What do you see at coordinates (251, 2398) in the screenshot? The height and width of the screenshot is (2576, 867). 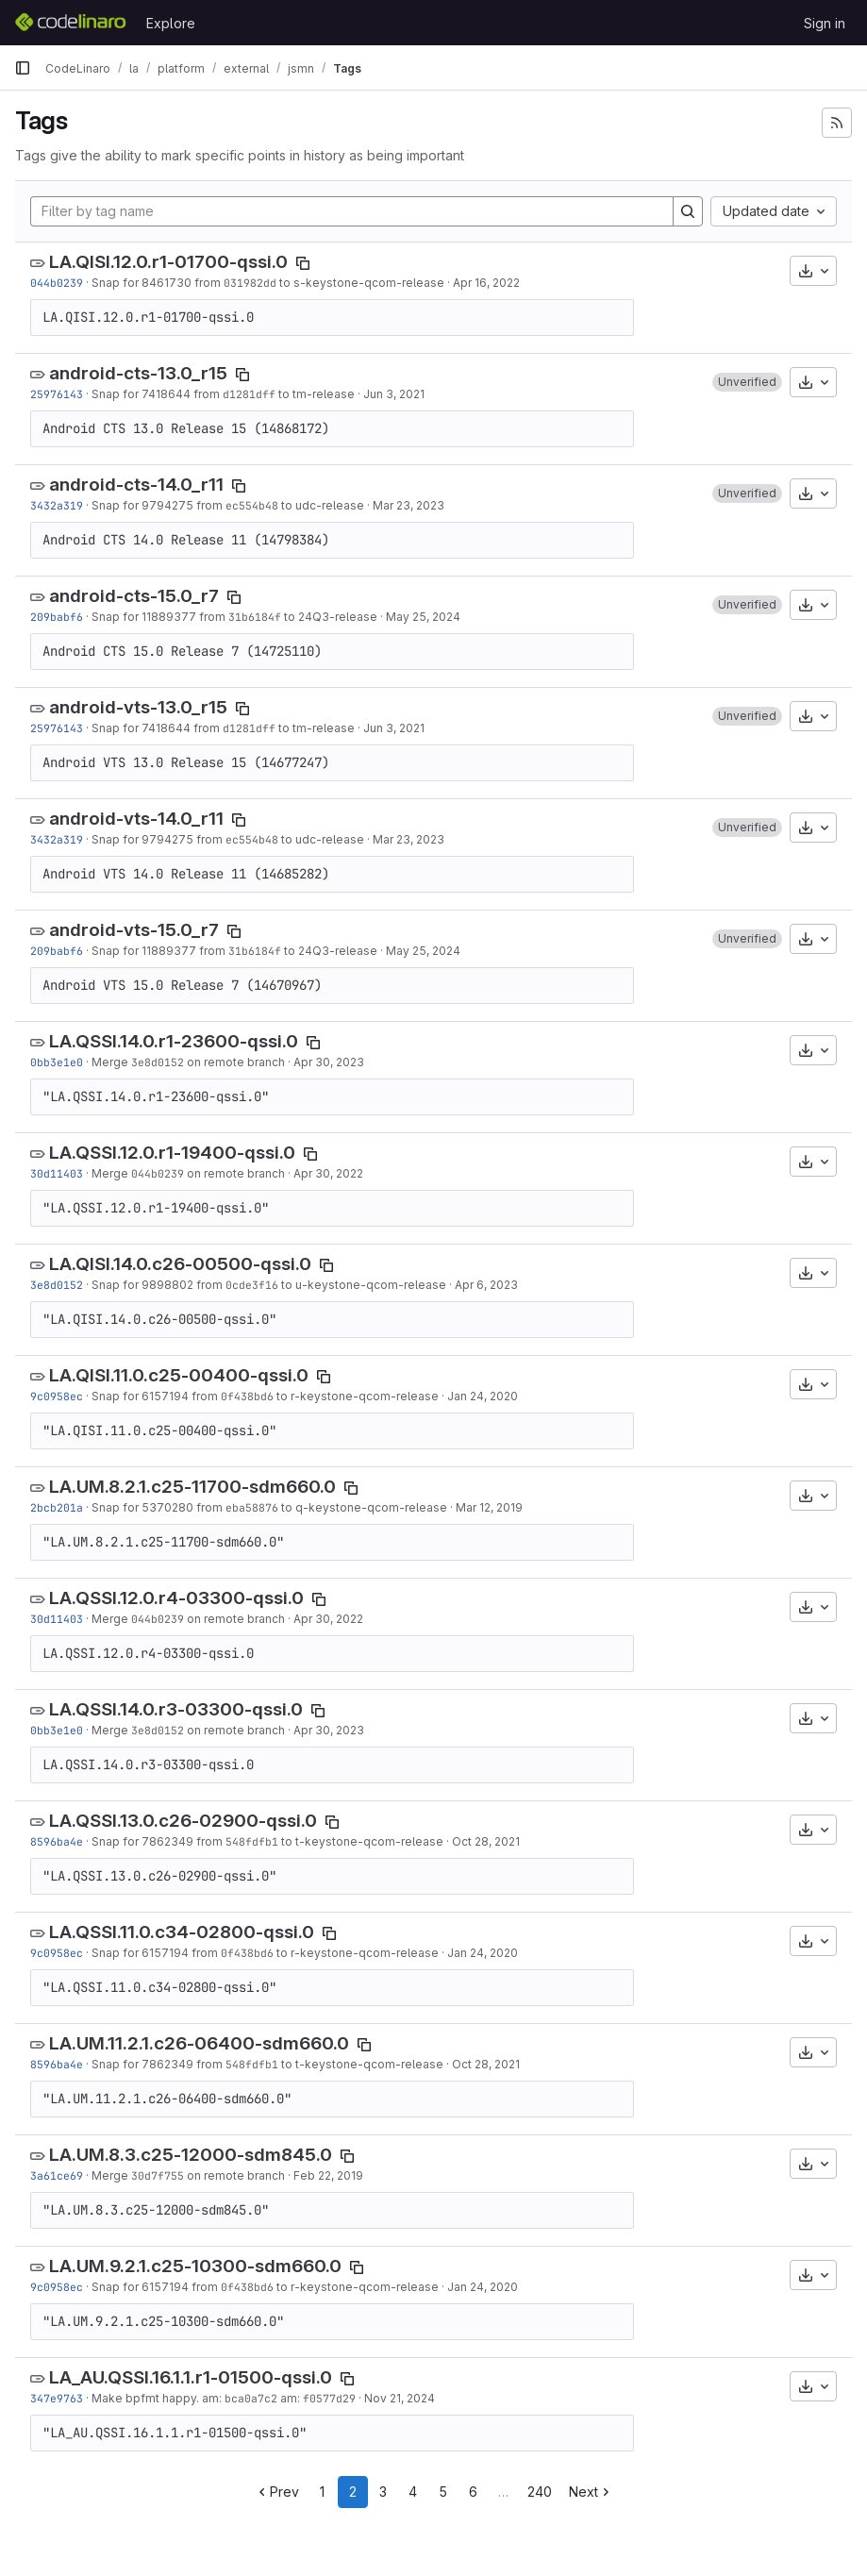 I see `bca0a7c2` at bounding box center [251, 2398].